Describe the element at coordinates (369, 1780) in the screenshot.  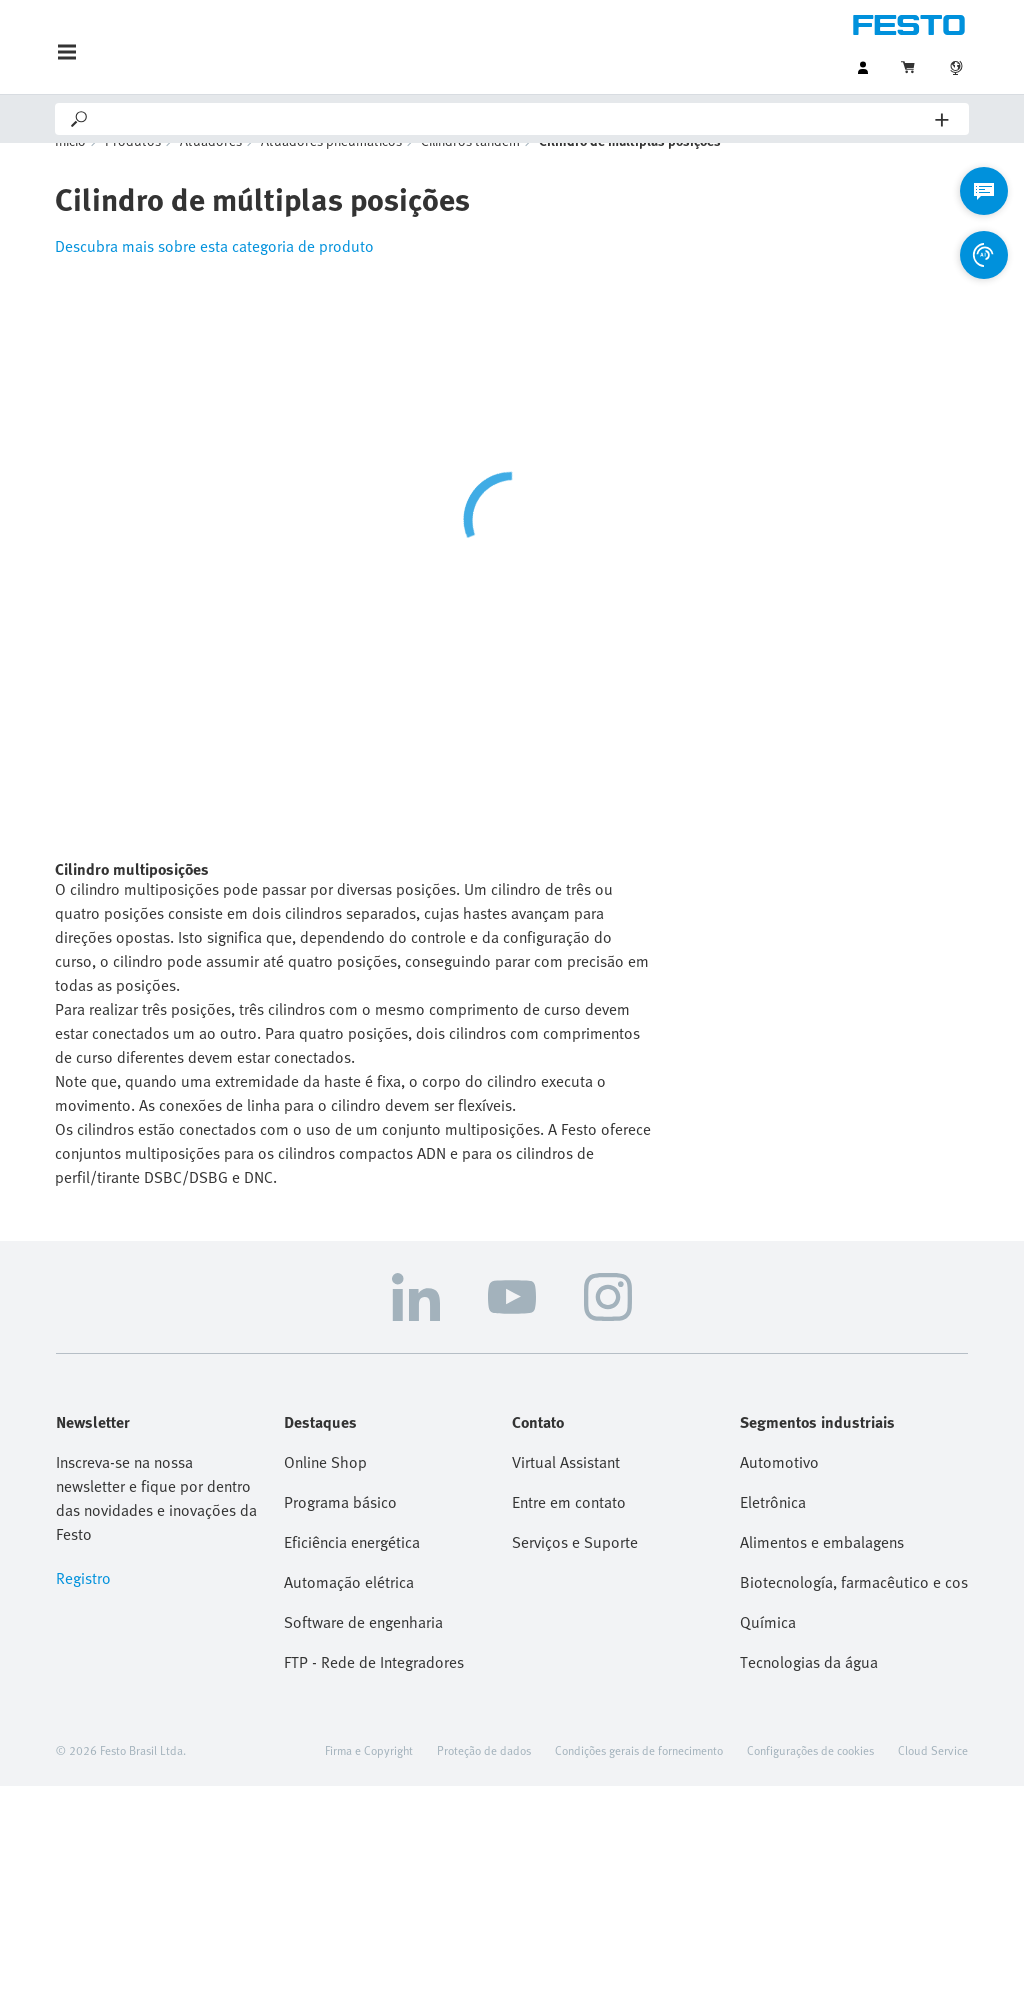
I see `Firma e Copyright` at that location.